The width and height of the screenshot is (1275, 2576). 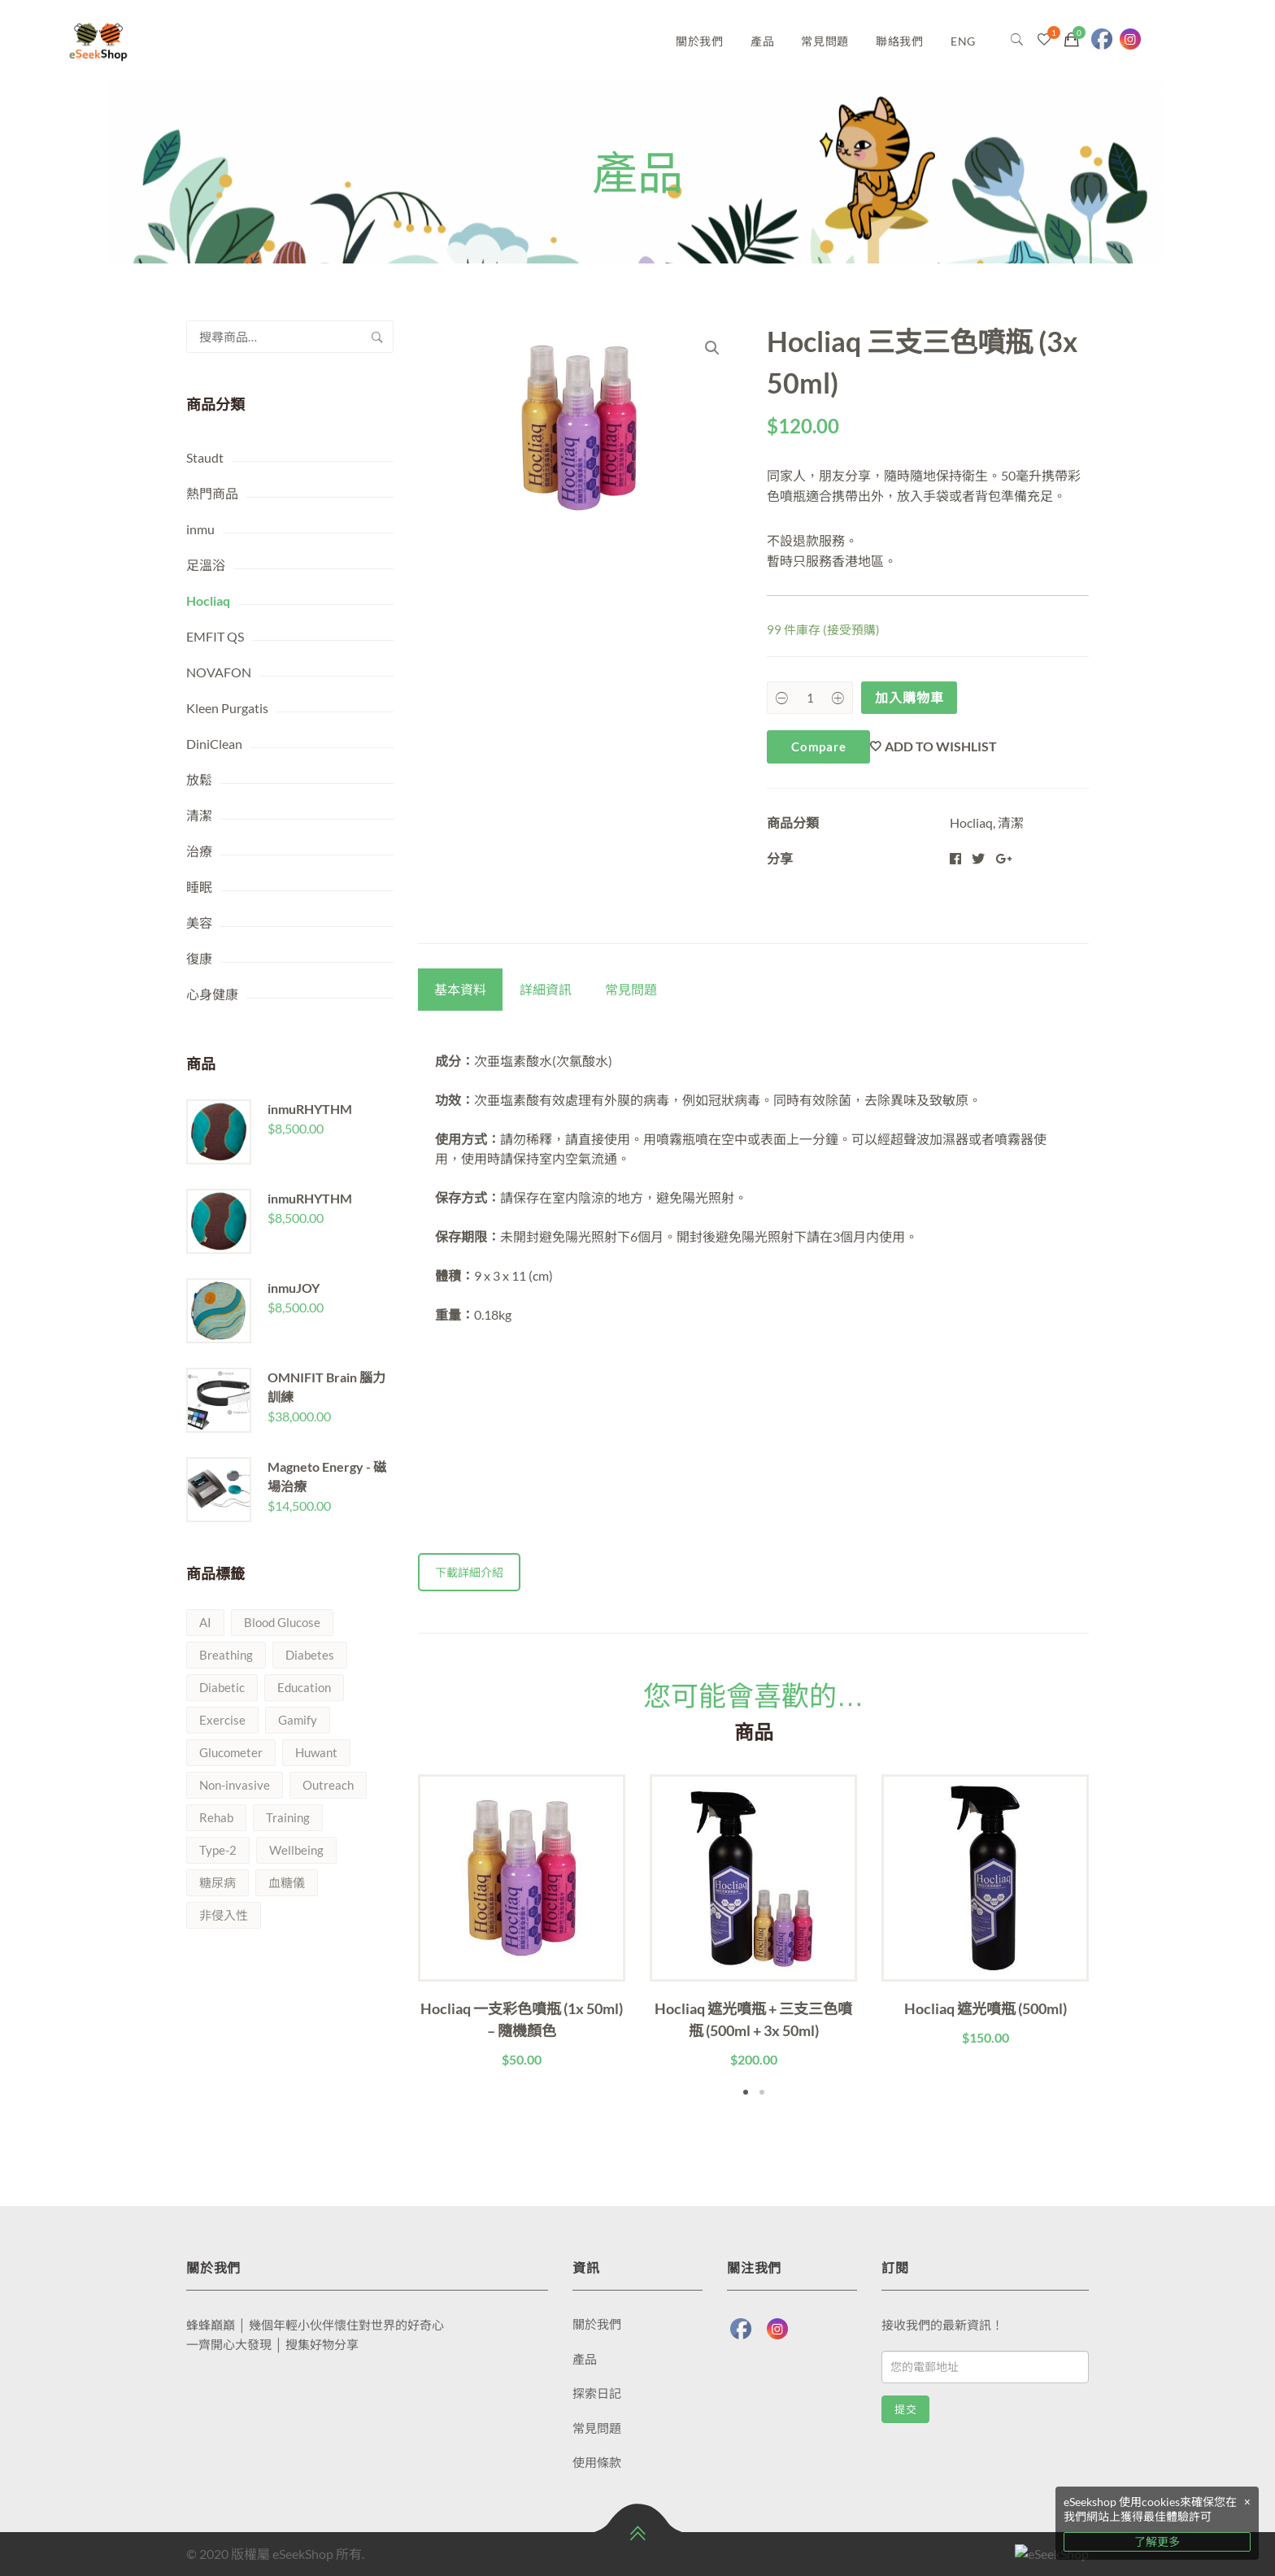 I want to click on 探索日記, so click(x=596, y=2393).